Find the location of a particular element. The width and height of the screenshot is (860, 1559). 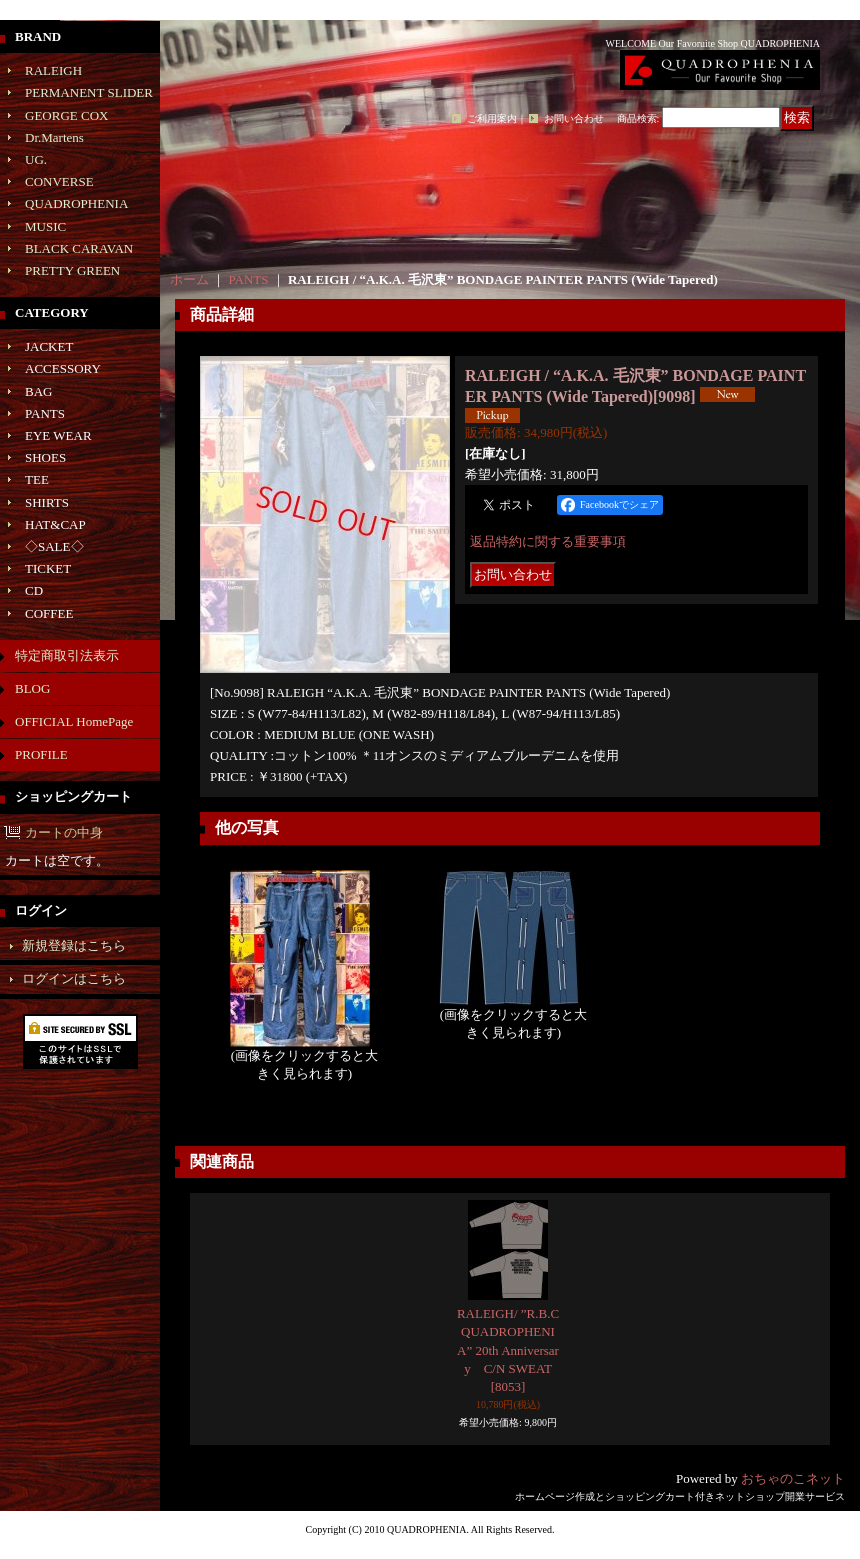

GEORGE COX is located at coordinates (66, 115).